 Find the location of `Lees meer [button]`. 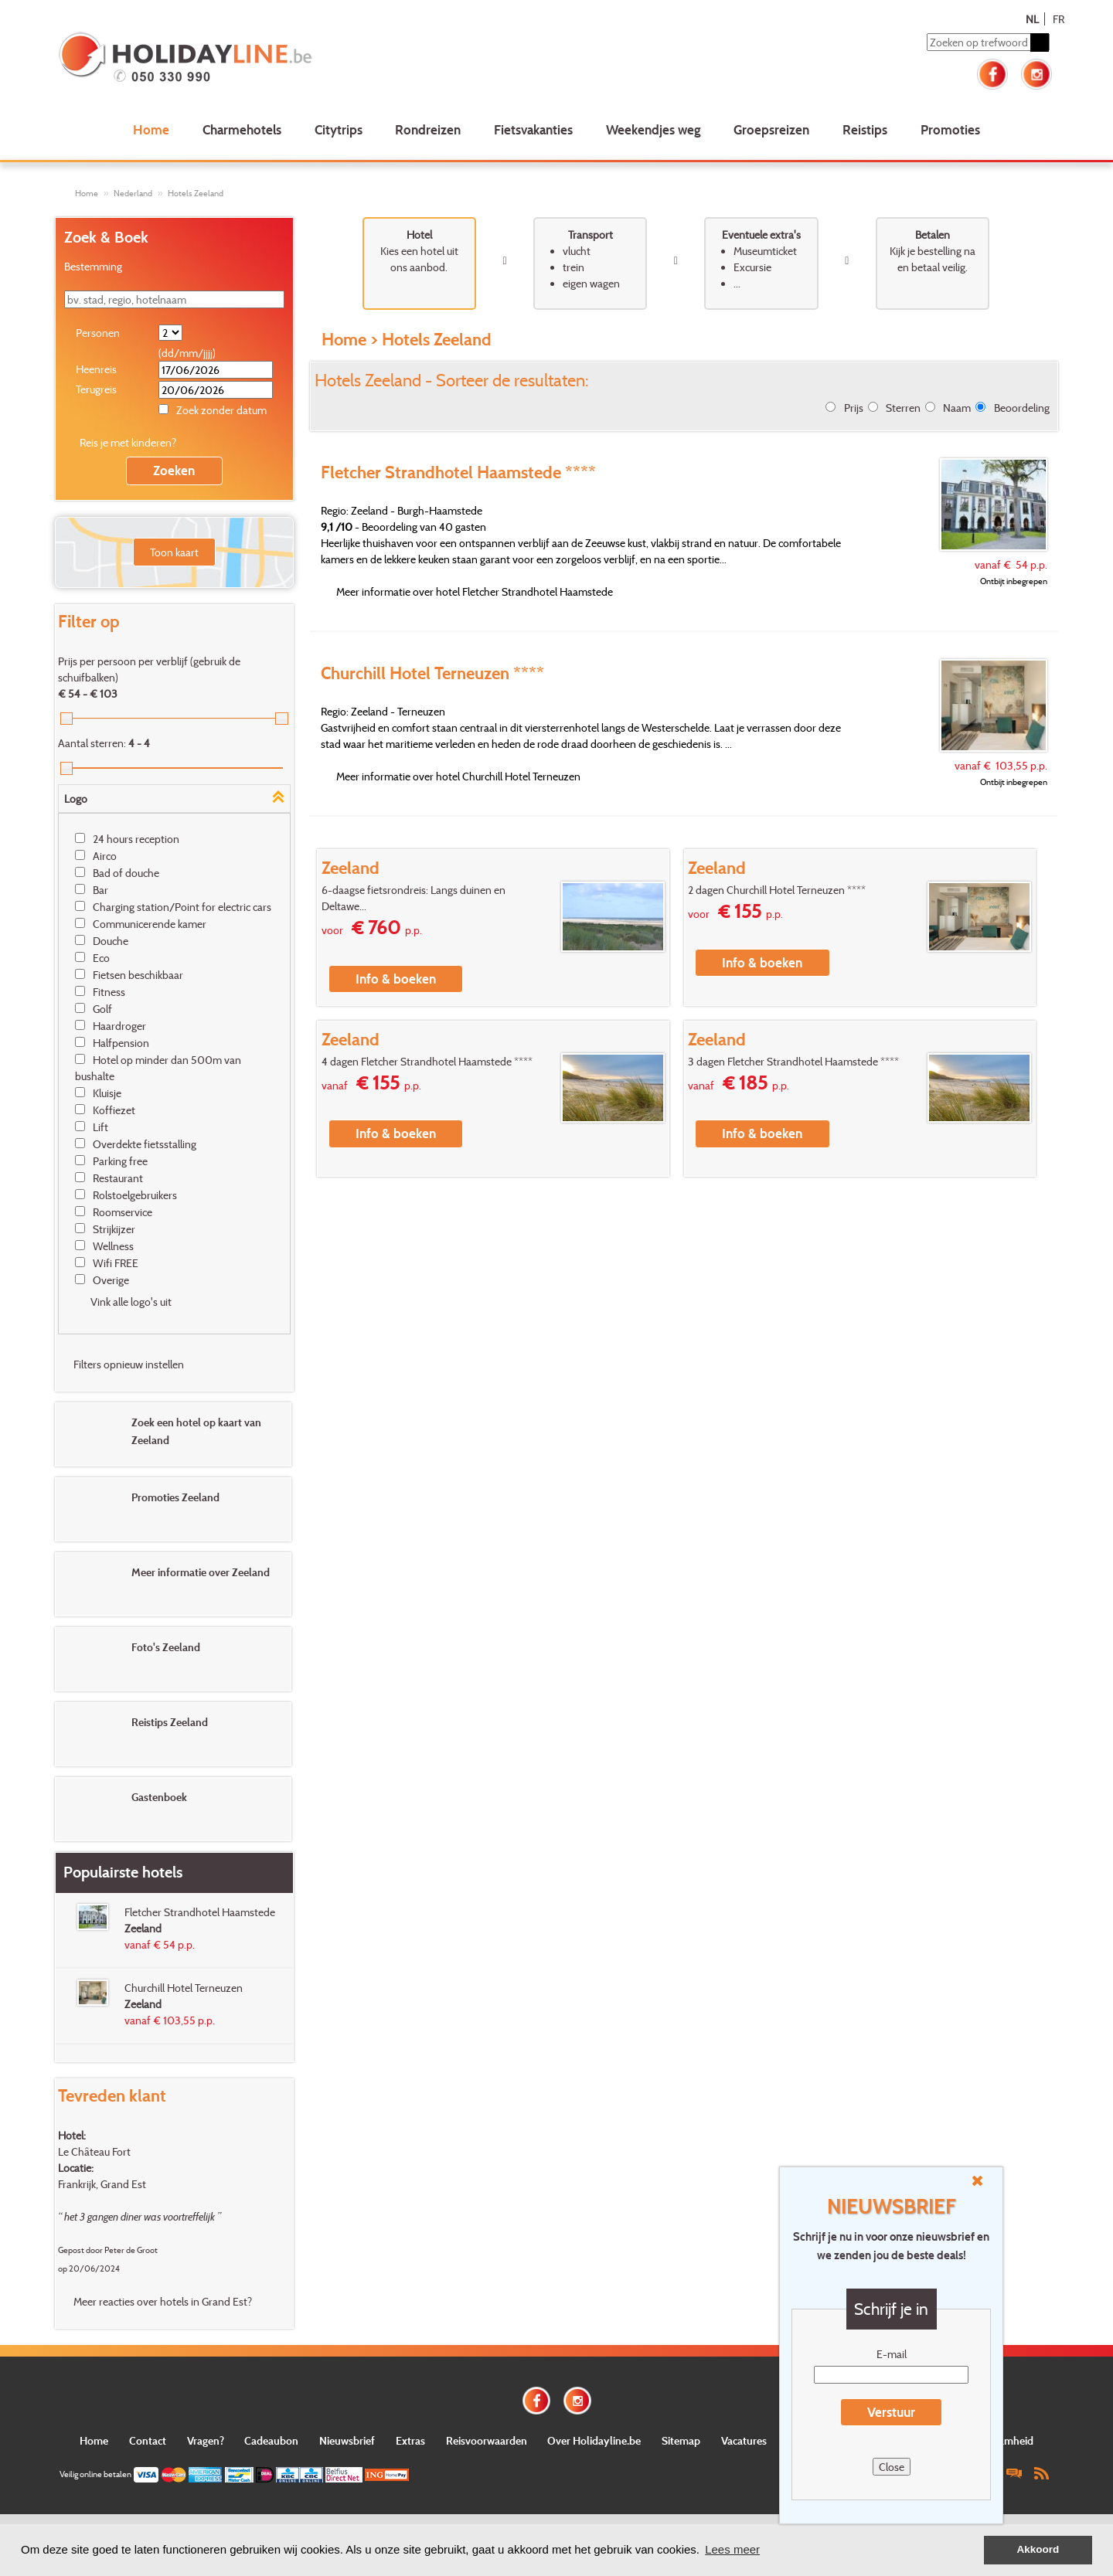

Lees meer [button] is located at coordinates (732, 2549).